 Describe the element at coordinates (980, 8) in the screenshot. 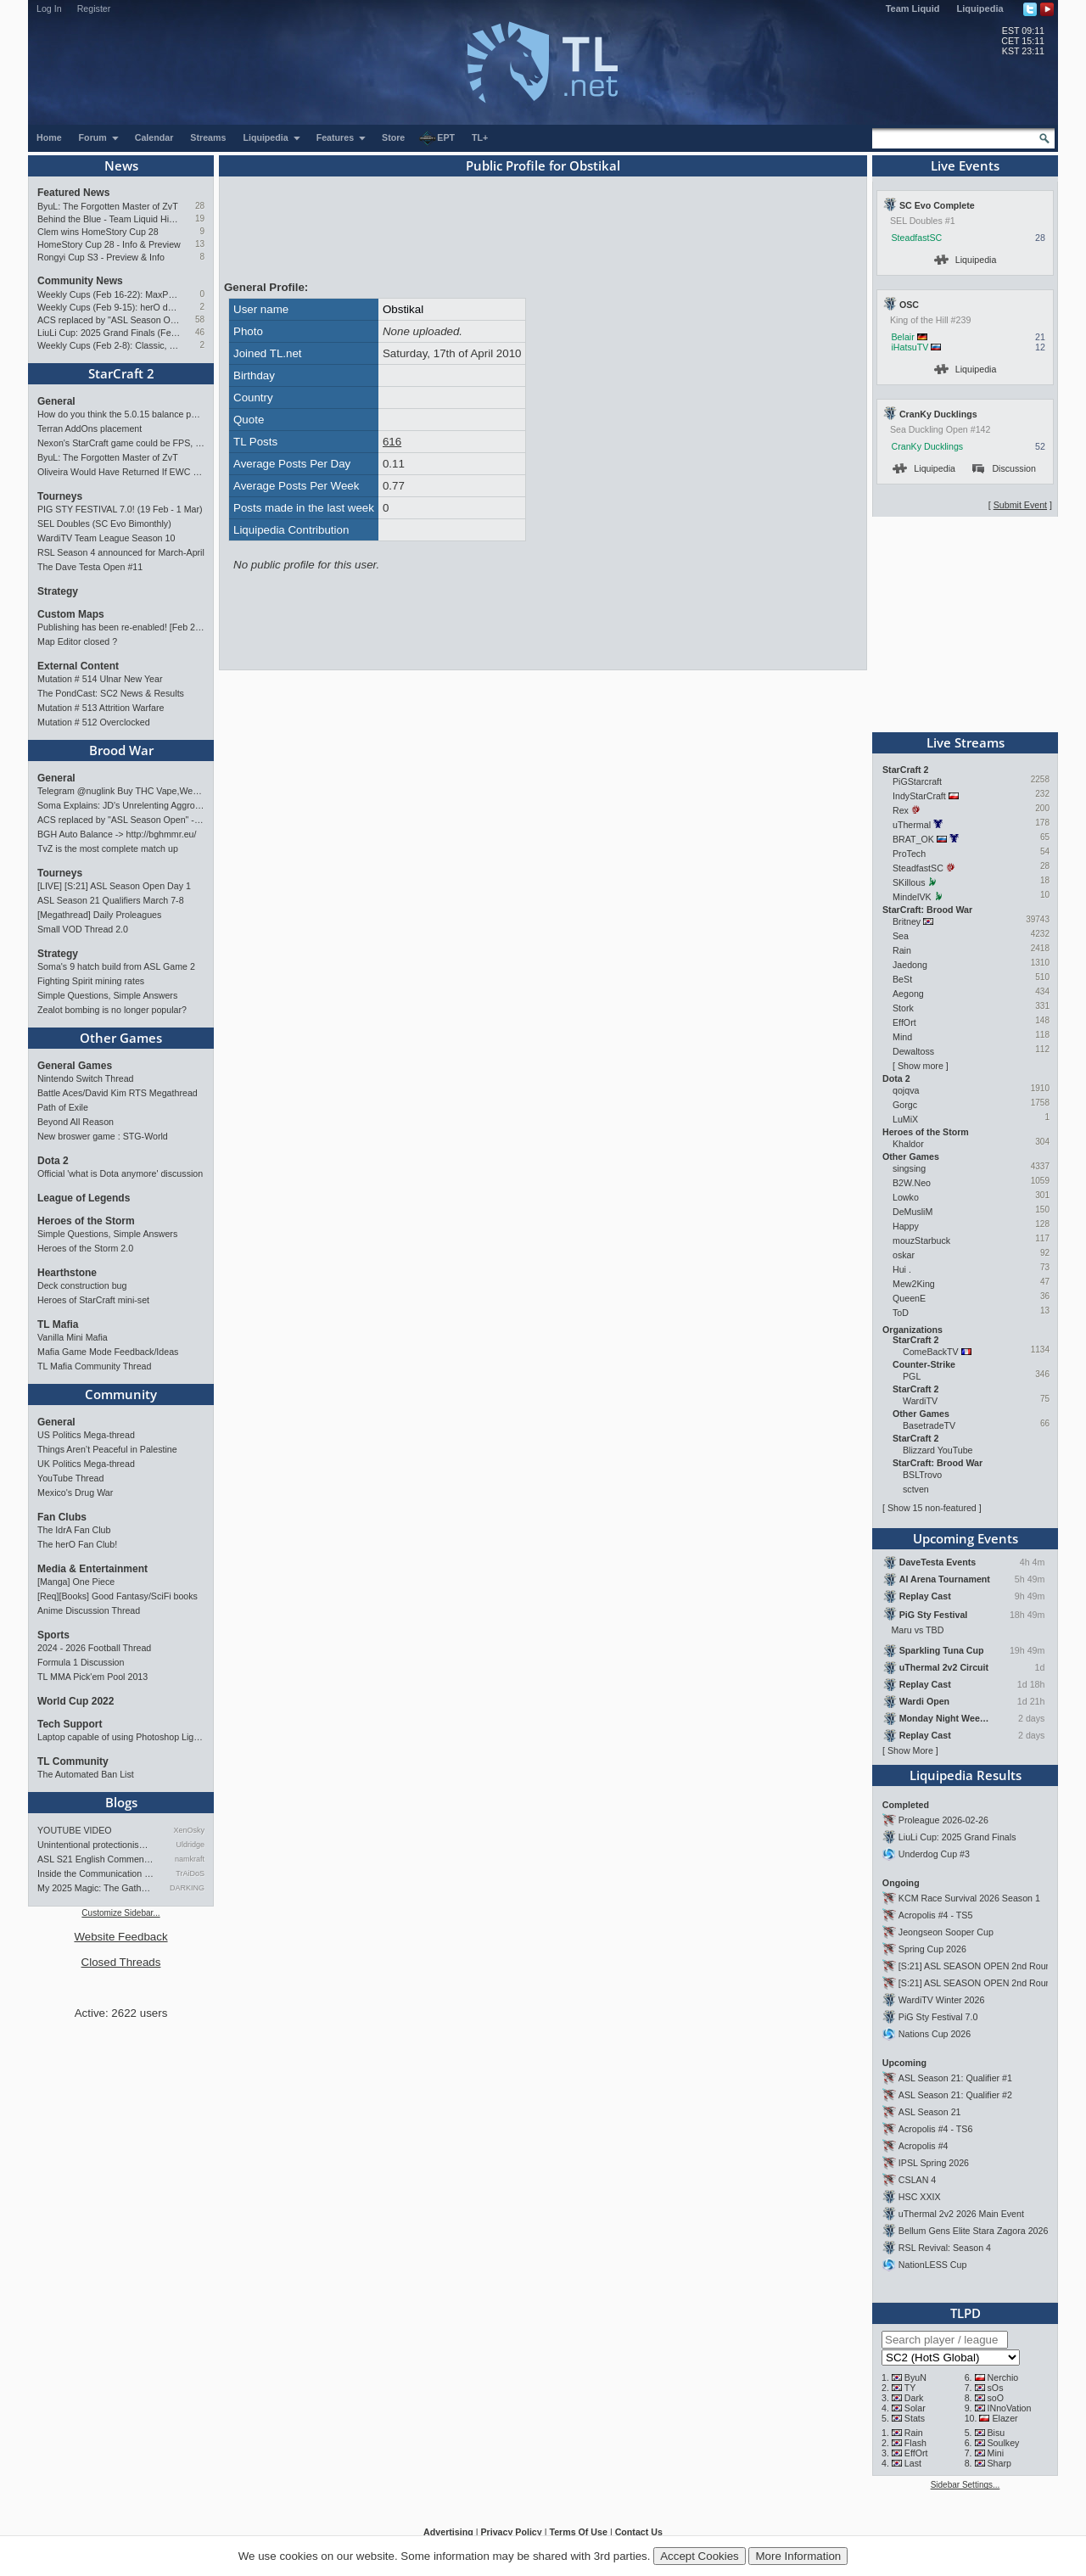

I see `Liquipedia` at that location.